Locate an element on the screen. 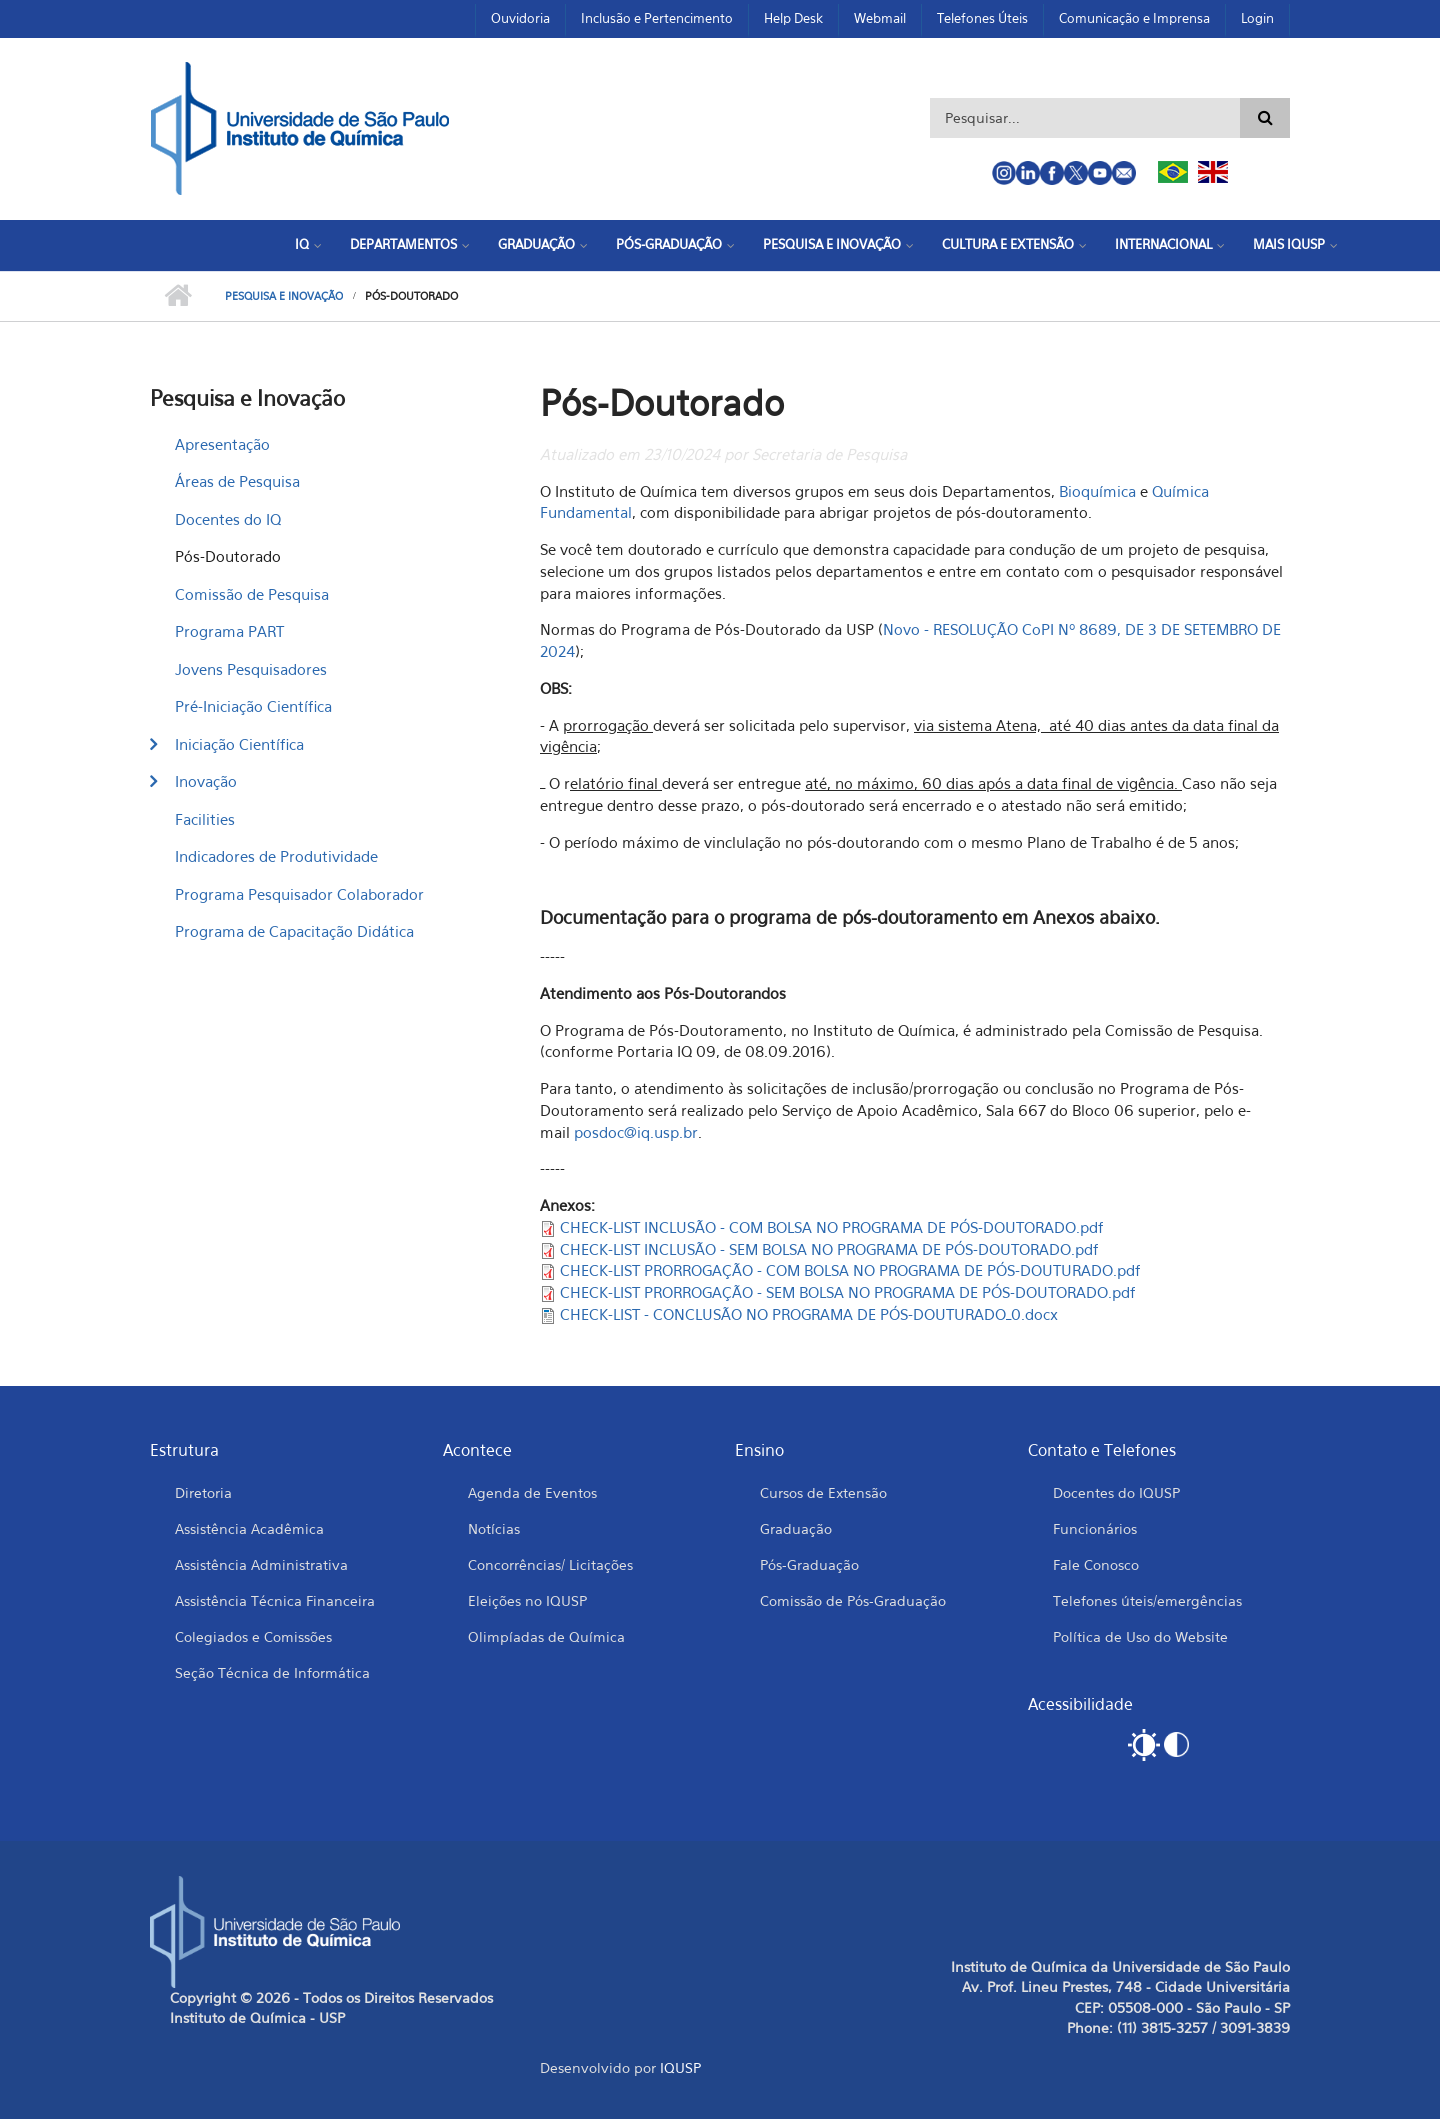  CHECK-LIST PRORROGAÇÃO - COM BOLSA NO PROGRAMA DE PÓS-DOUTURADO.pdf is located at coordinates (850, 1270).